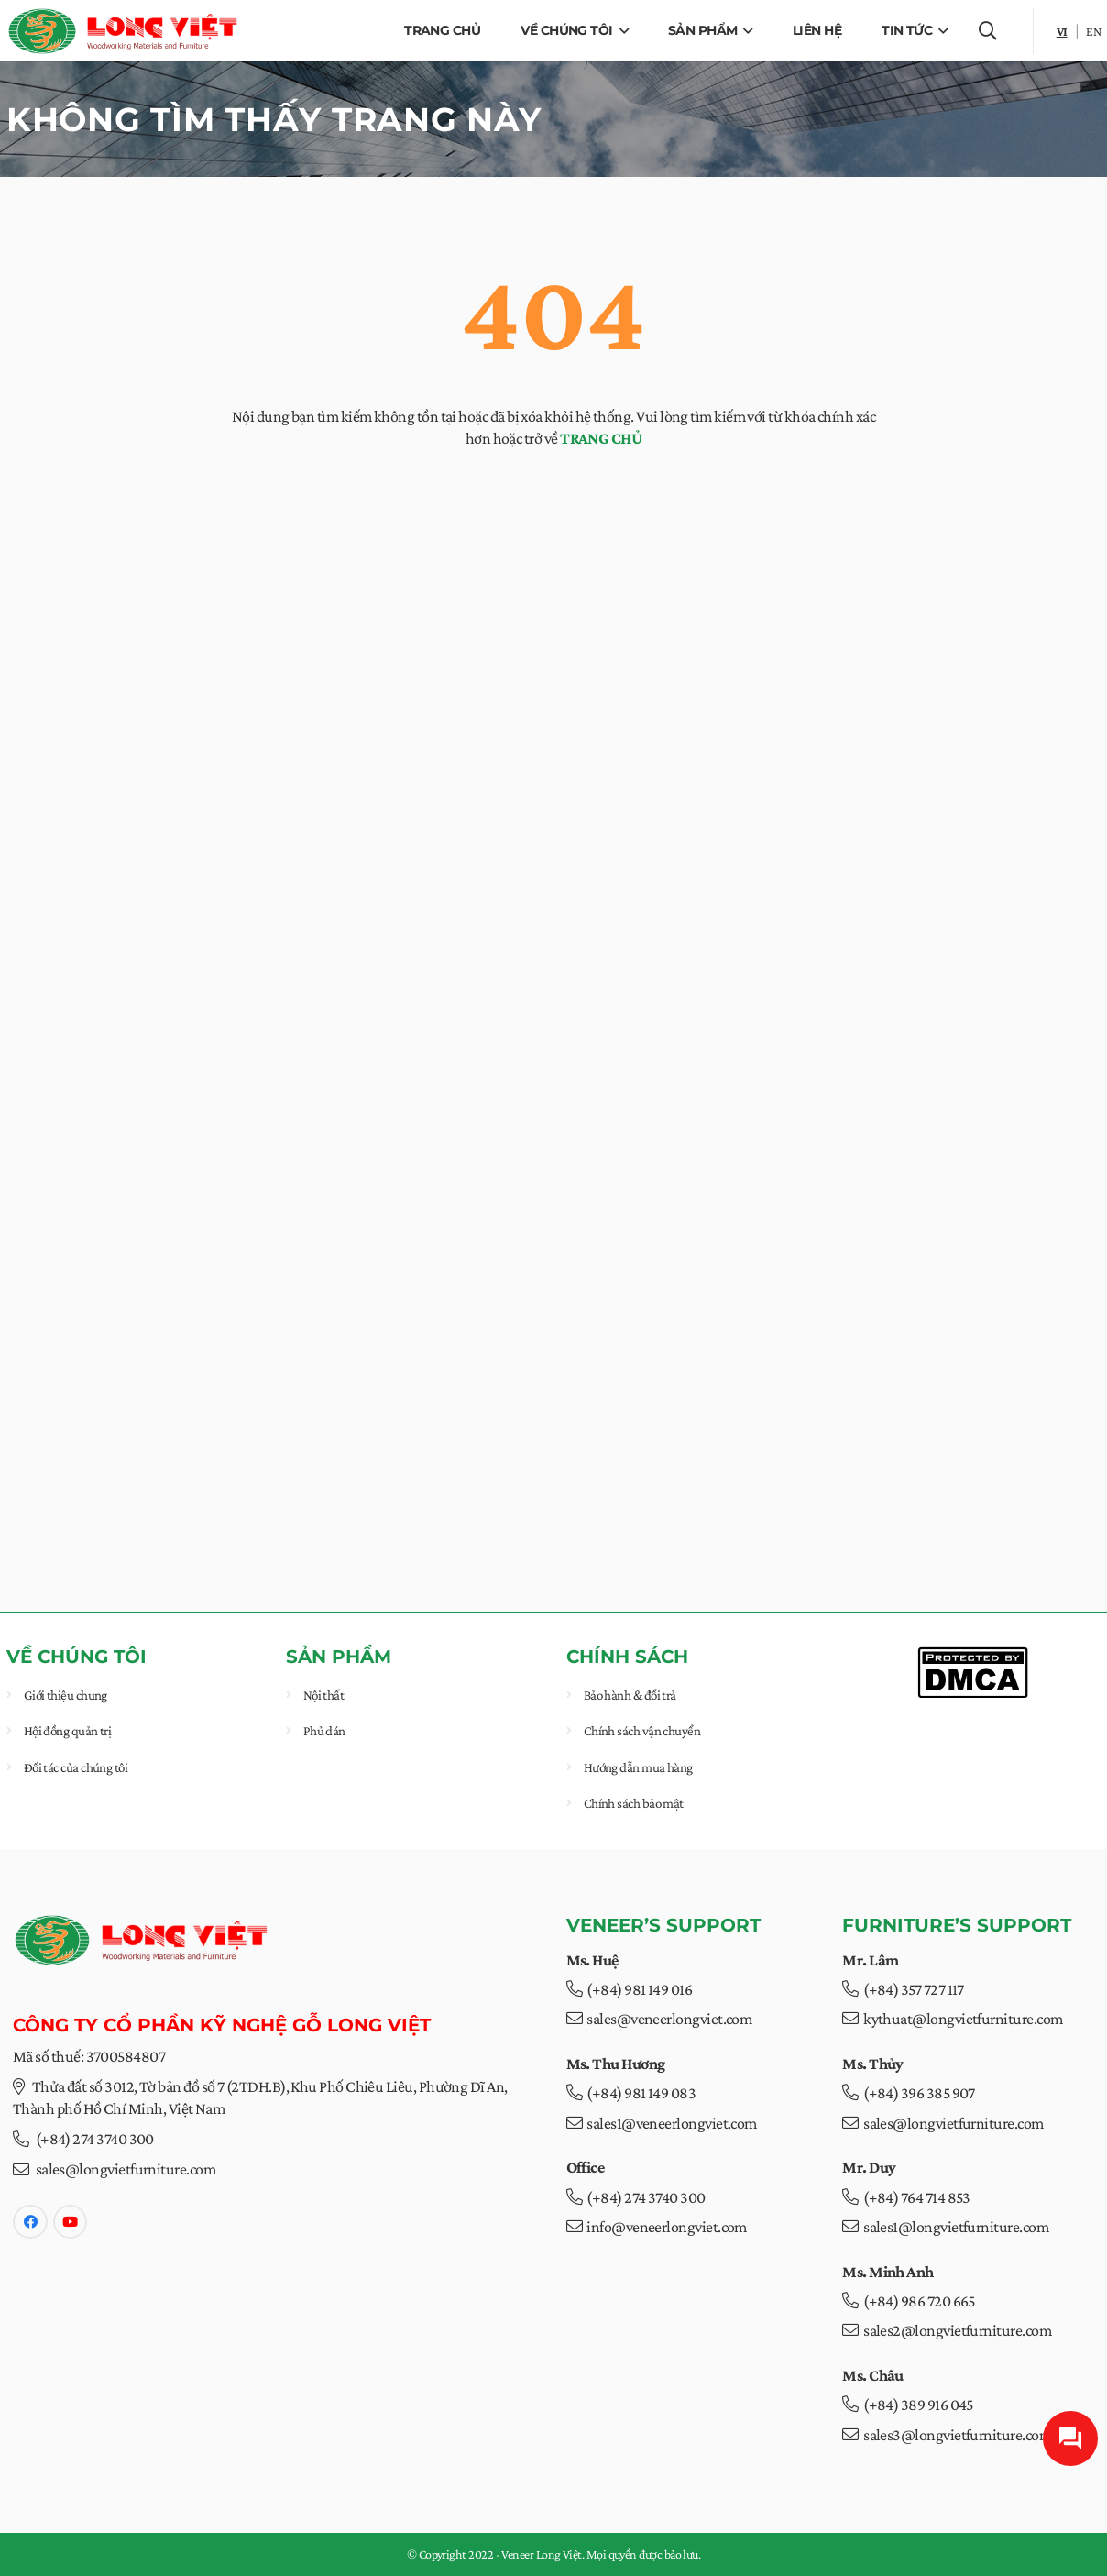 This screenshot has width=1107, height=2576. Describe the element at coordinates (641, 1730) in the screenshot. I see `Chính sách vận chuyển` at that location.